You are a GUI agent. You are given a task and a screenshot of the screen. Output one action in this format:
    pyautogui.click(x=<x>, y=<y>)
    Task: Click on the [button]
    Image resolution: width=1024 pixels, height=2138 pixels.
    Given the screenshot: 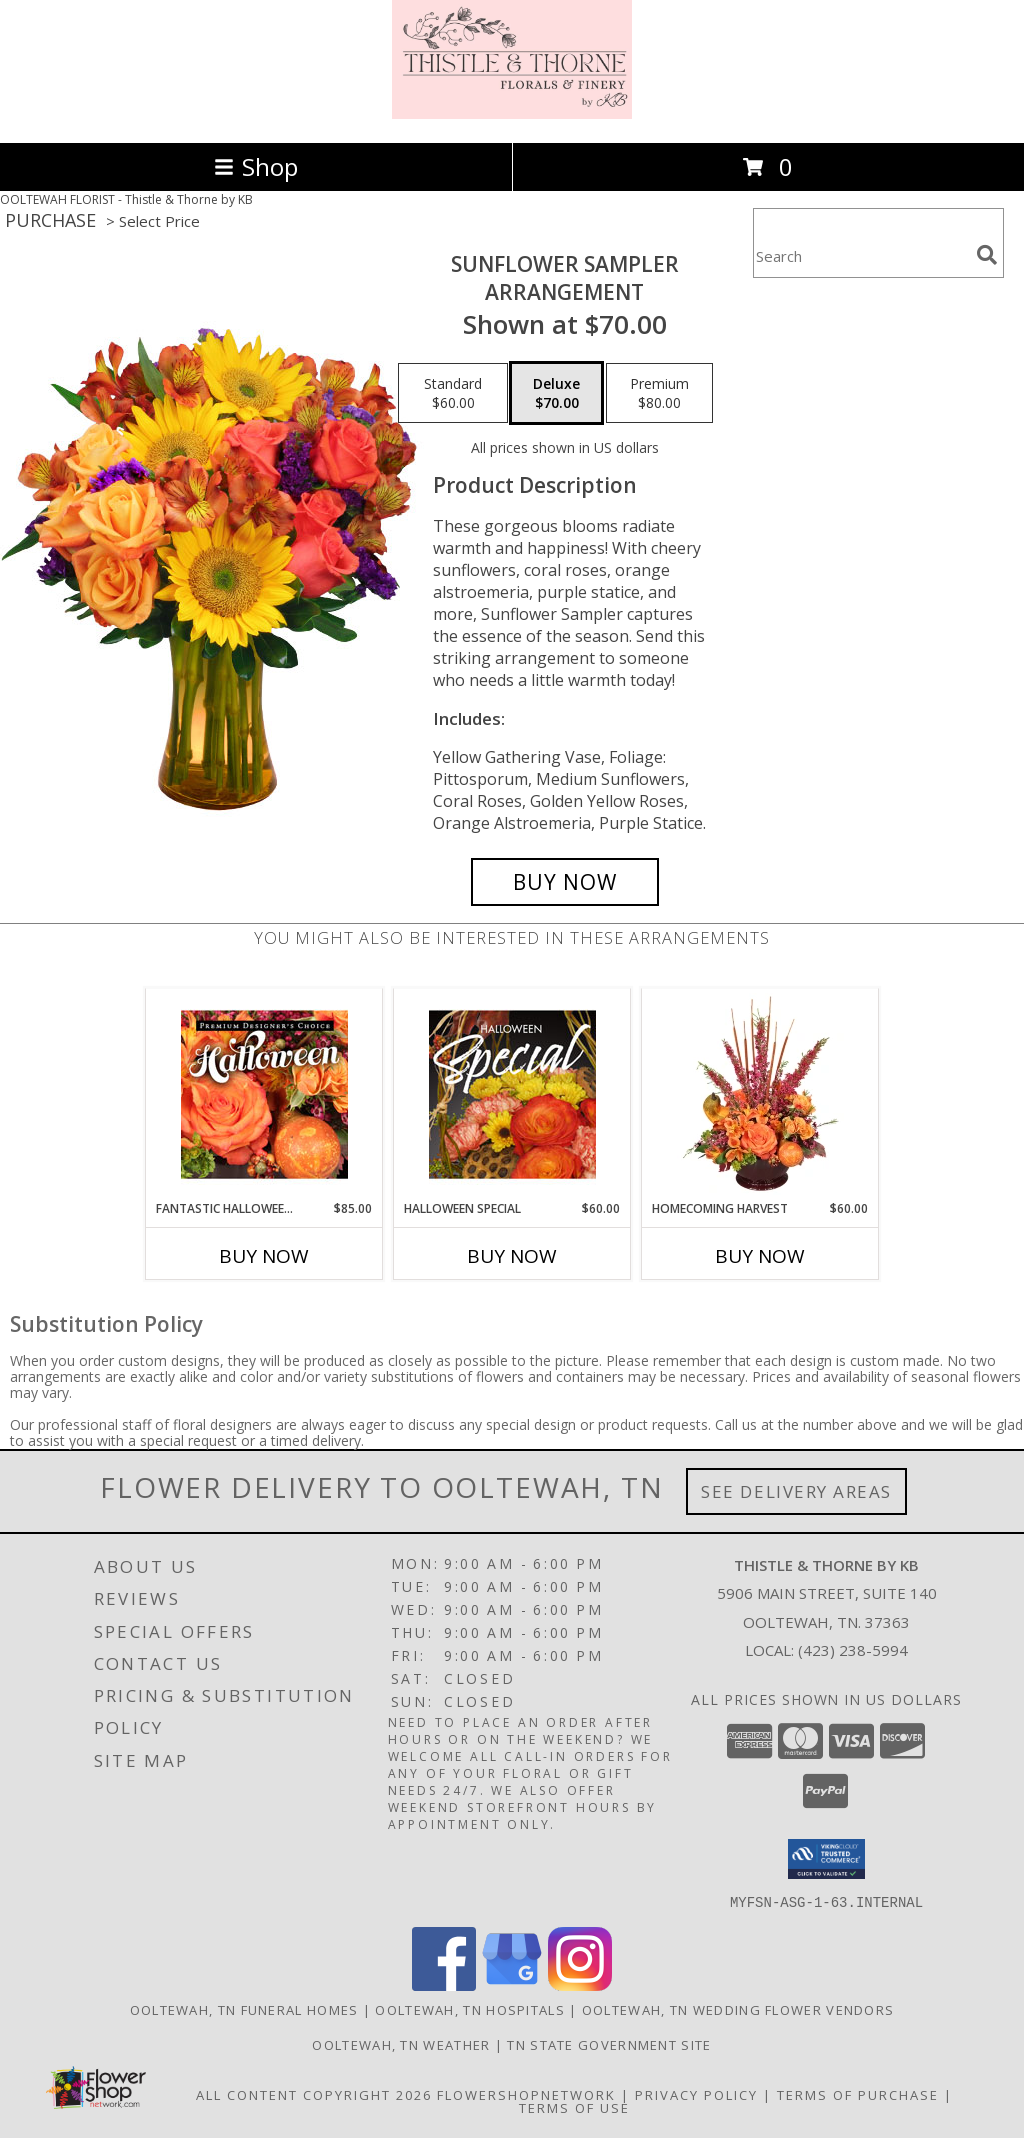 What is the action you would take?
    pyautogui.click(x=826, y=1859)
    